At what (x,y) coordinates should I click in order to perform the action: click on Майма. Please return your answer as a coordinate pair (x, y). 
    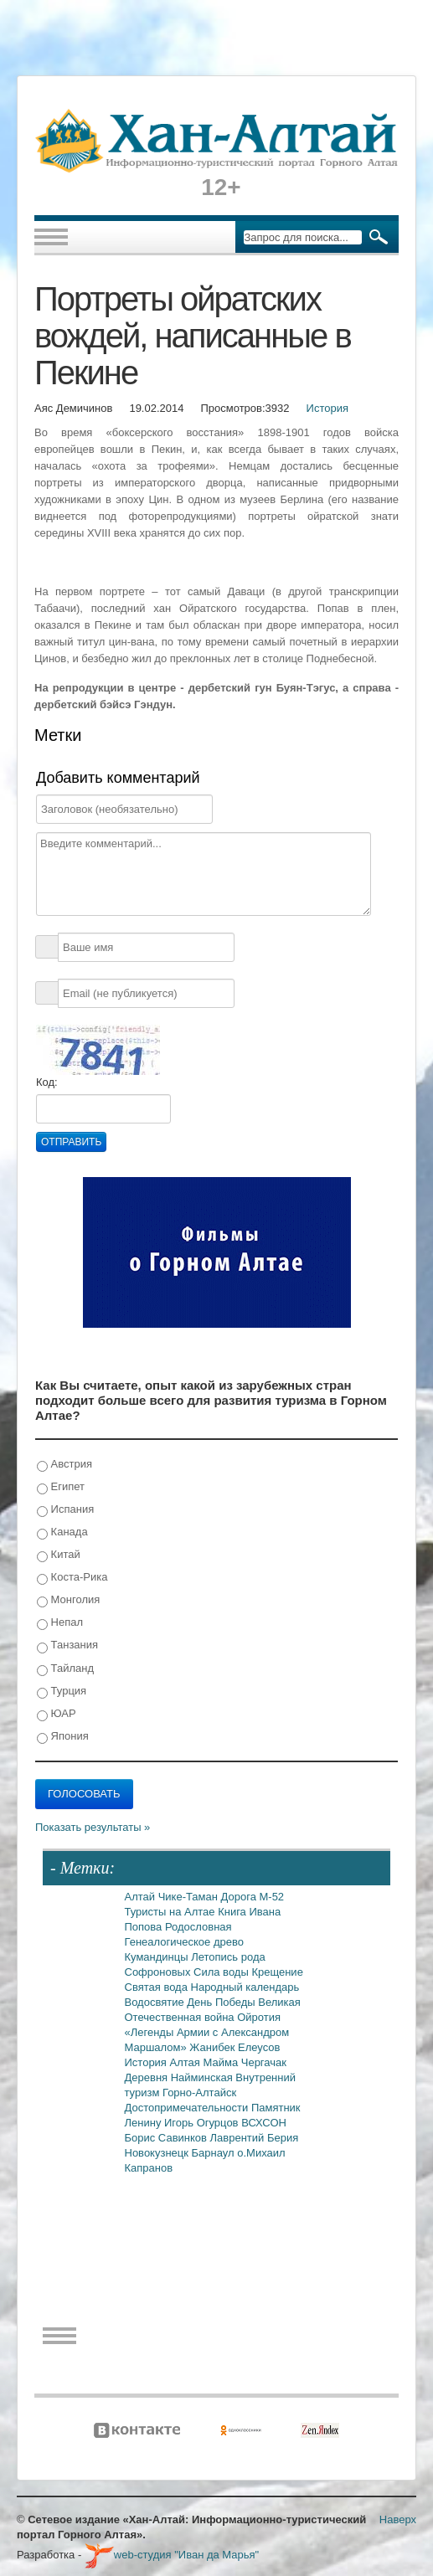
    Looking at the image, I should click on (221, 2062).